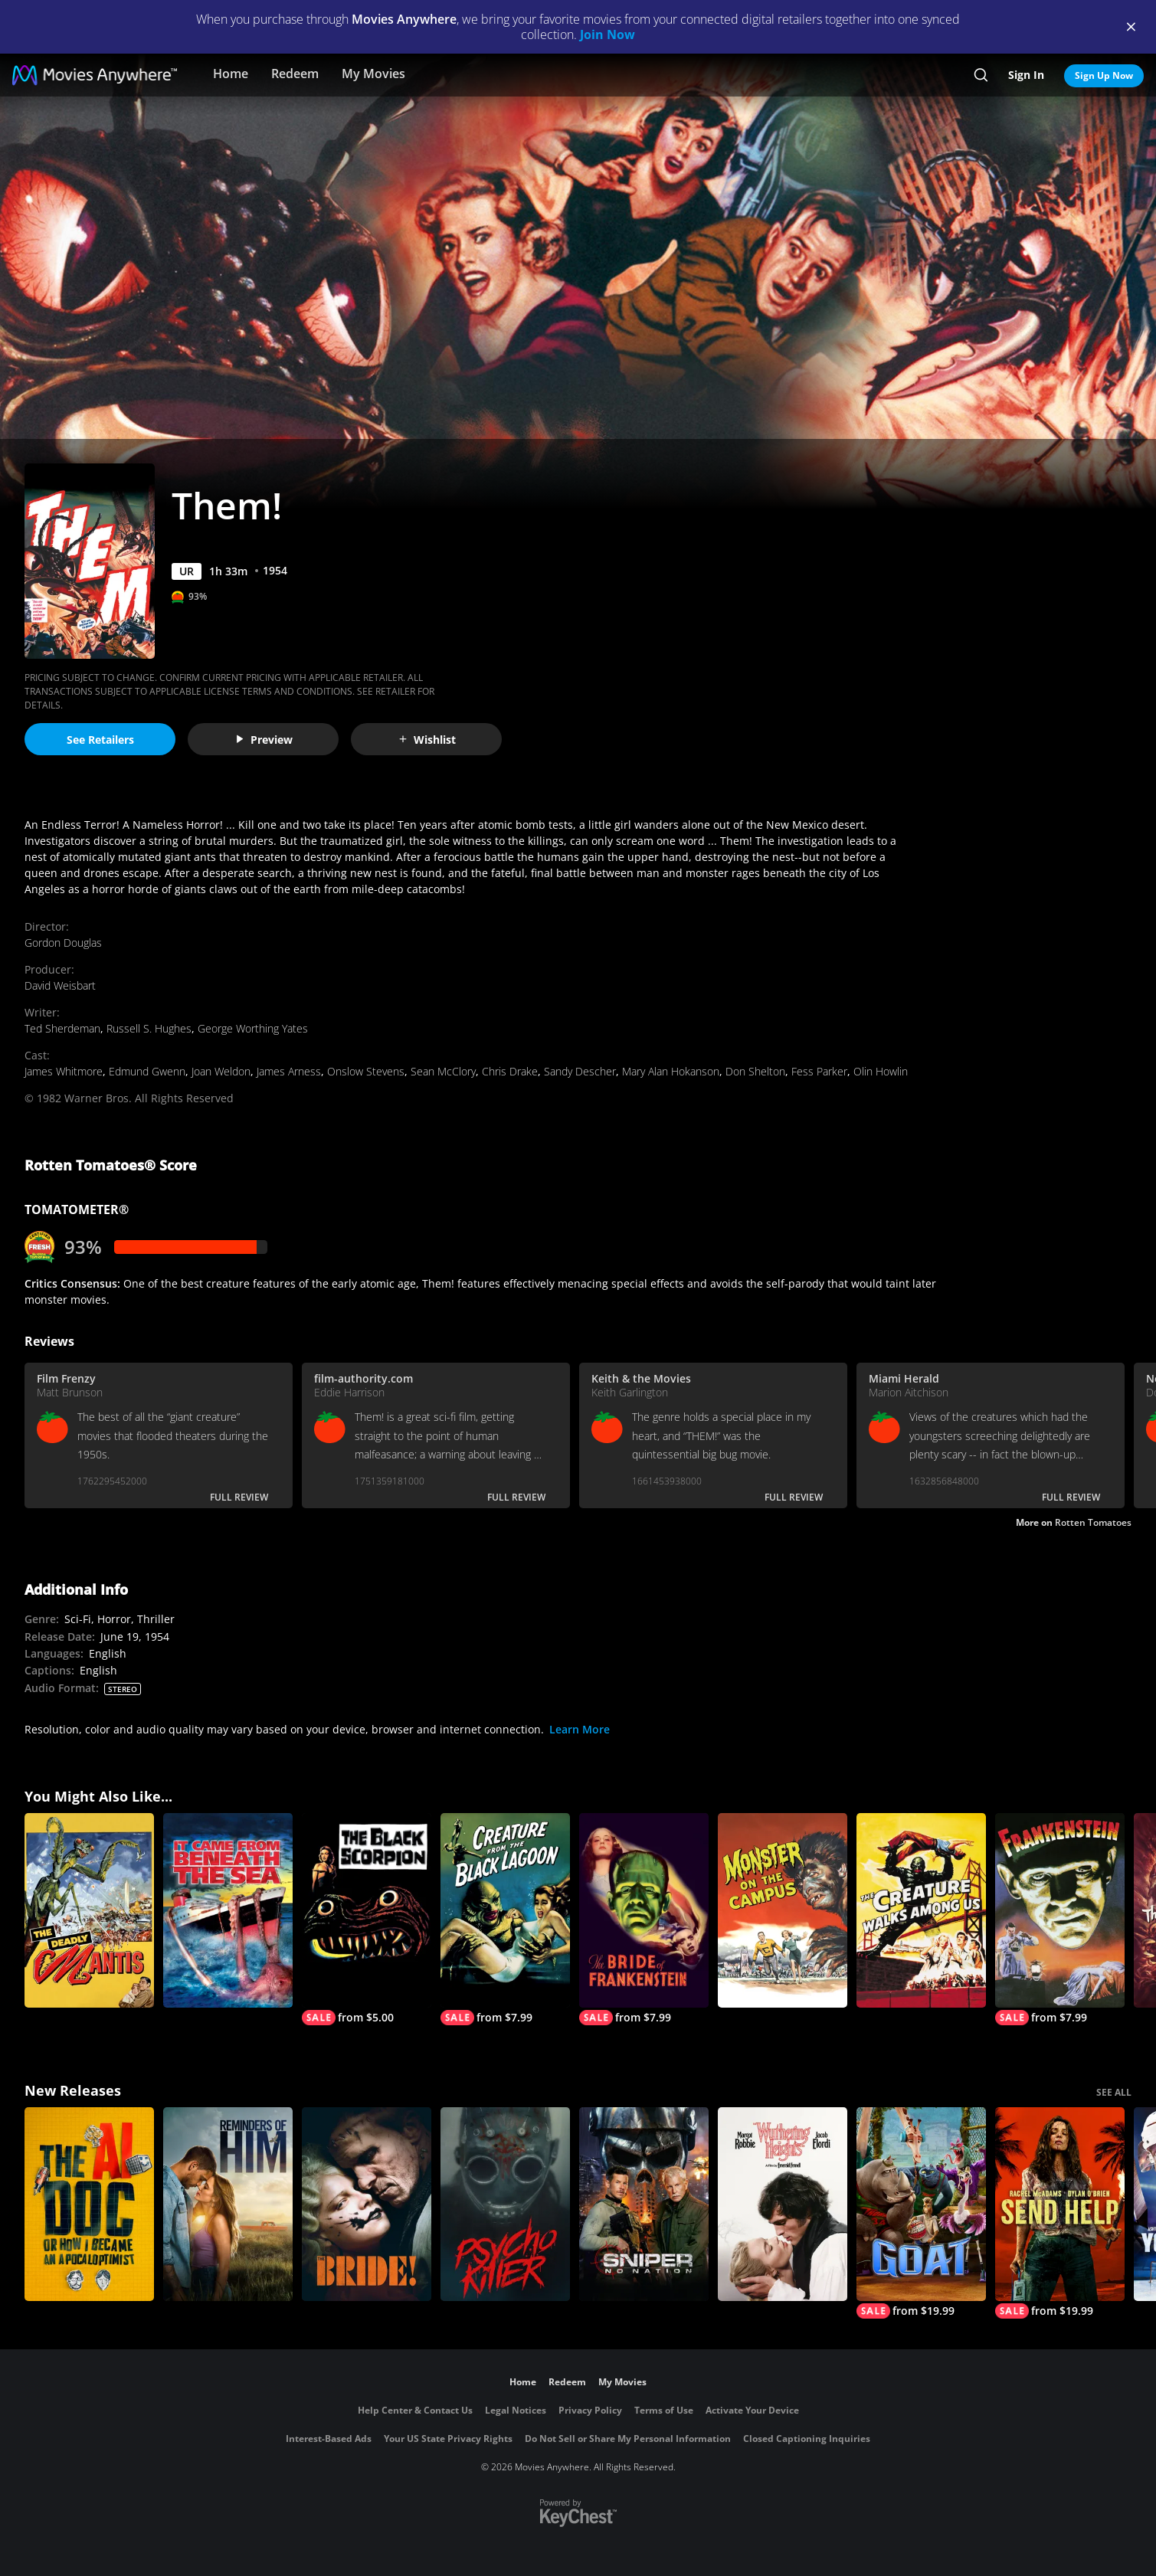  I want to click on [Sniper: No Nation], so click(644, 2204).